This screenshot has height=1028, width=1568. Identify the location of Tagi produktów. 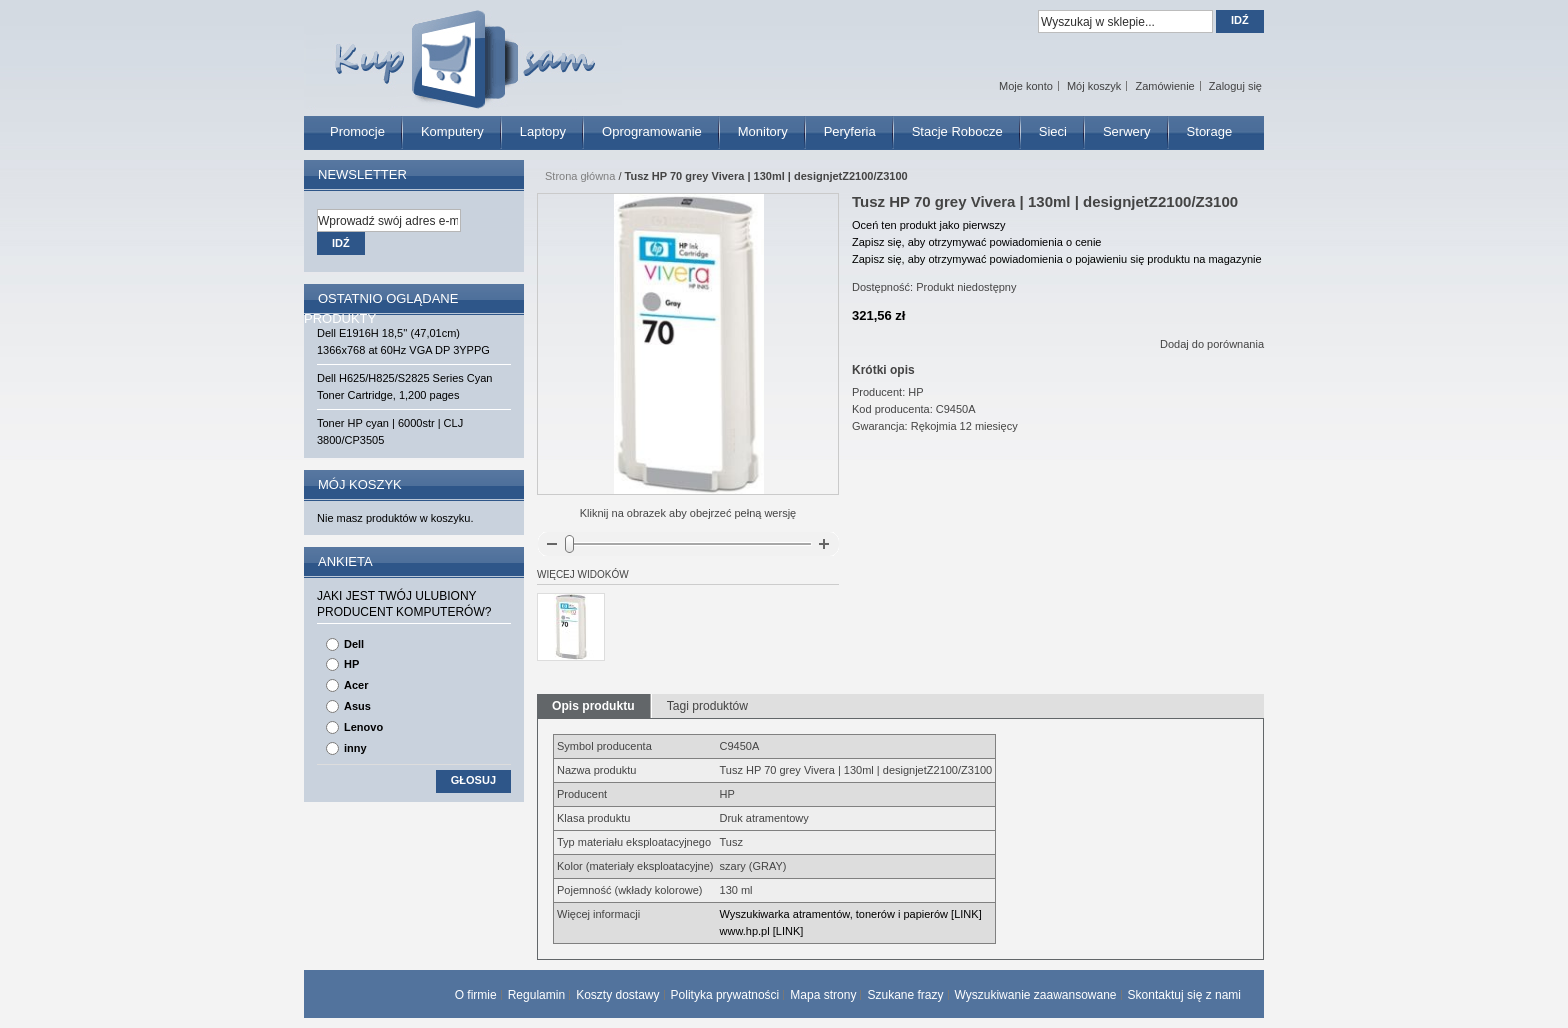
(707, 706).